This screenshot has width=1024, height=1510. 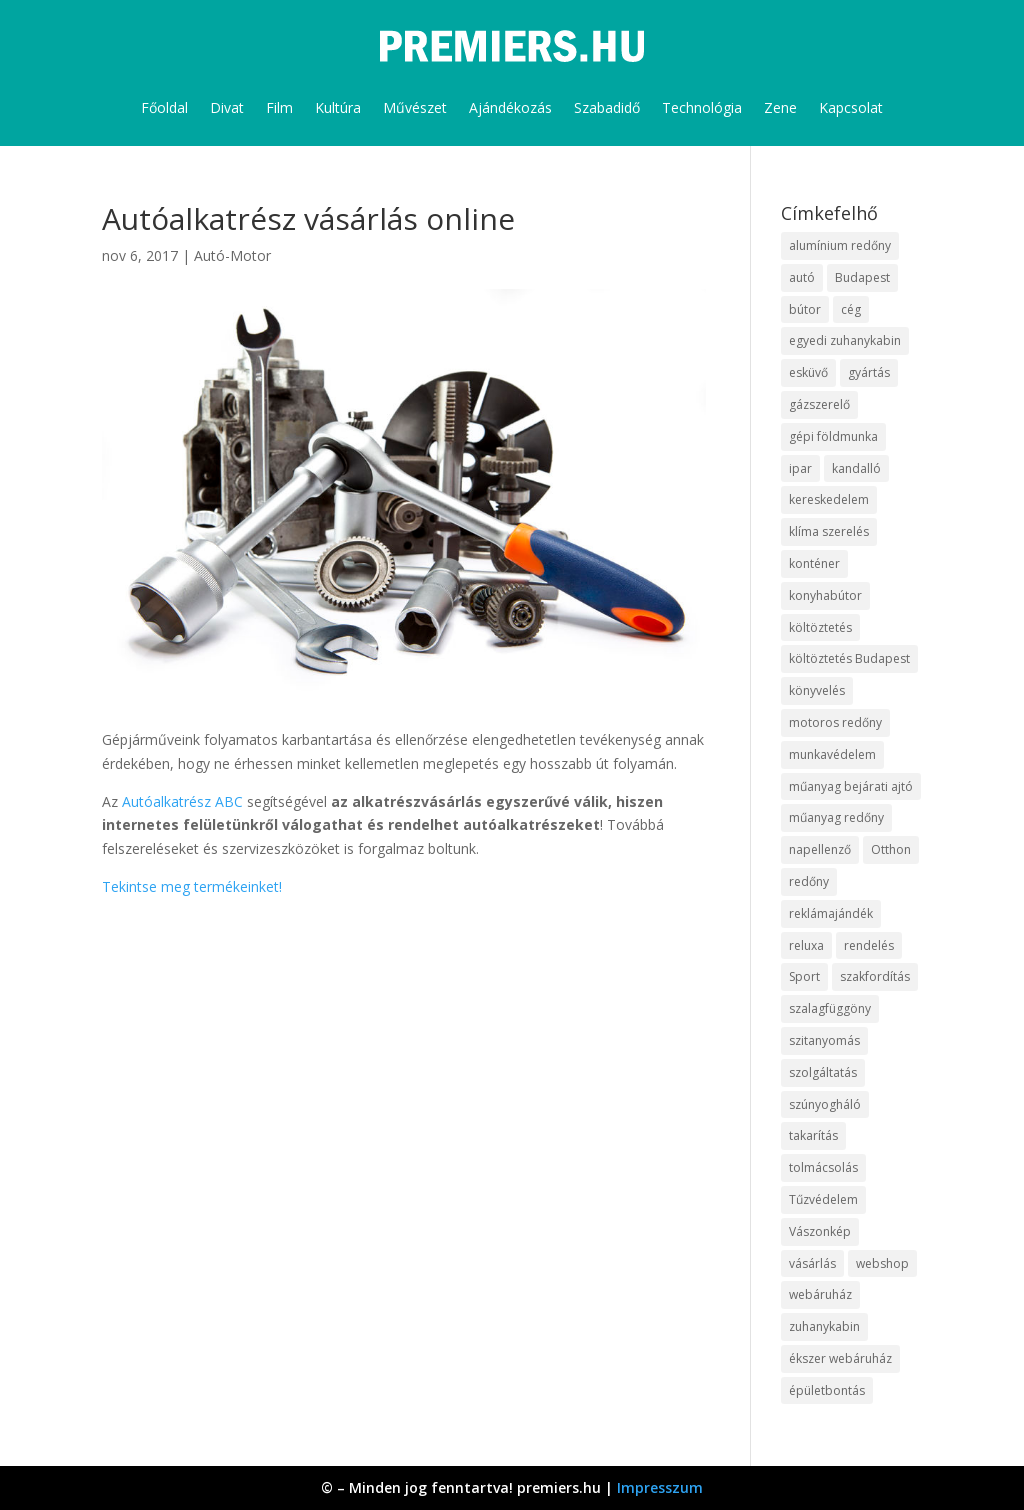 What do you see at coordinates (862, 277) in the screenshot?
I see `Budapest [Budapest (10 elem)]` at bounding box center [862, 277].